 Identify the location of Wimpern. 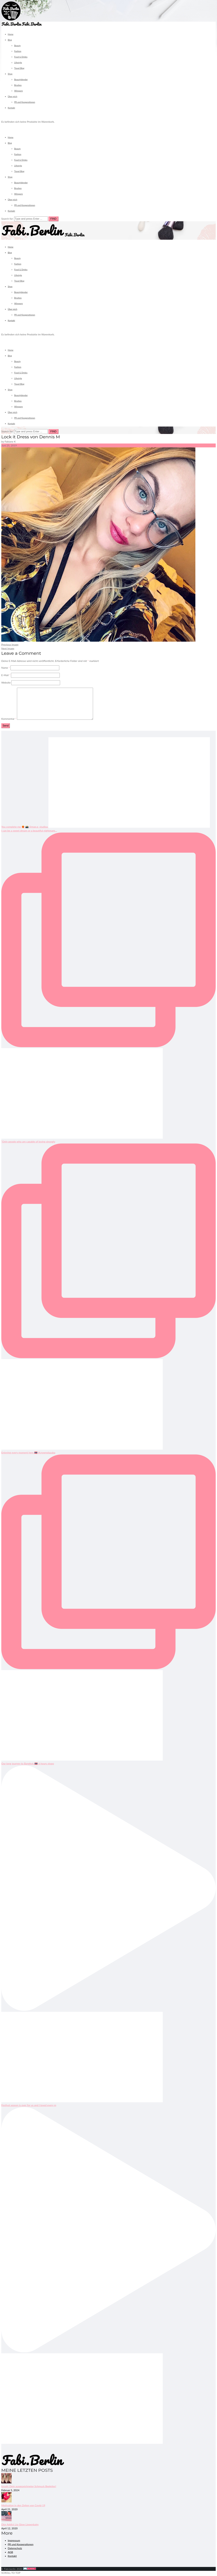
(18, 91).